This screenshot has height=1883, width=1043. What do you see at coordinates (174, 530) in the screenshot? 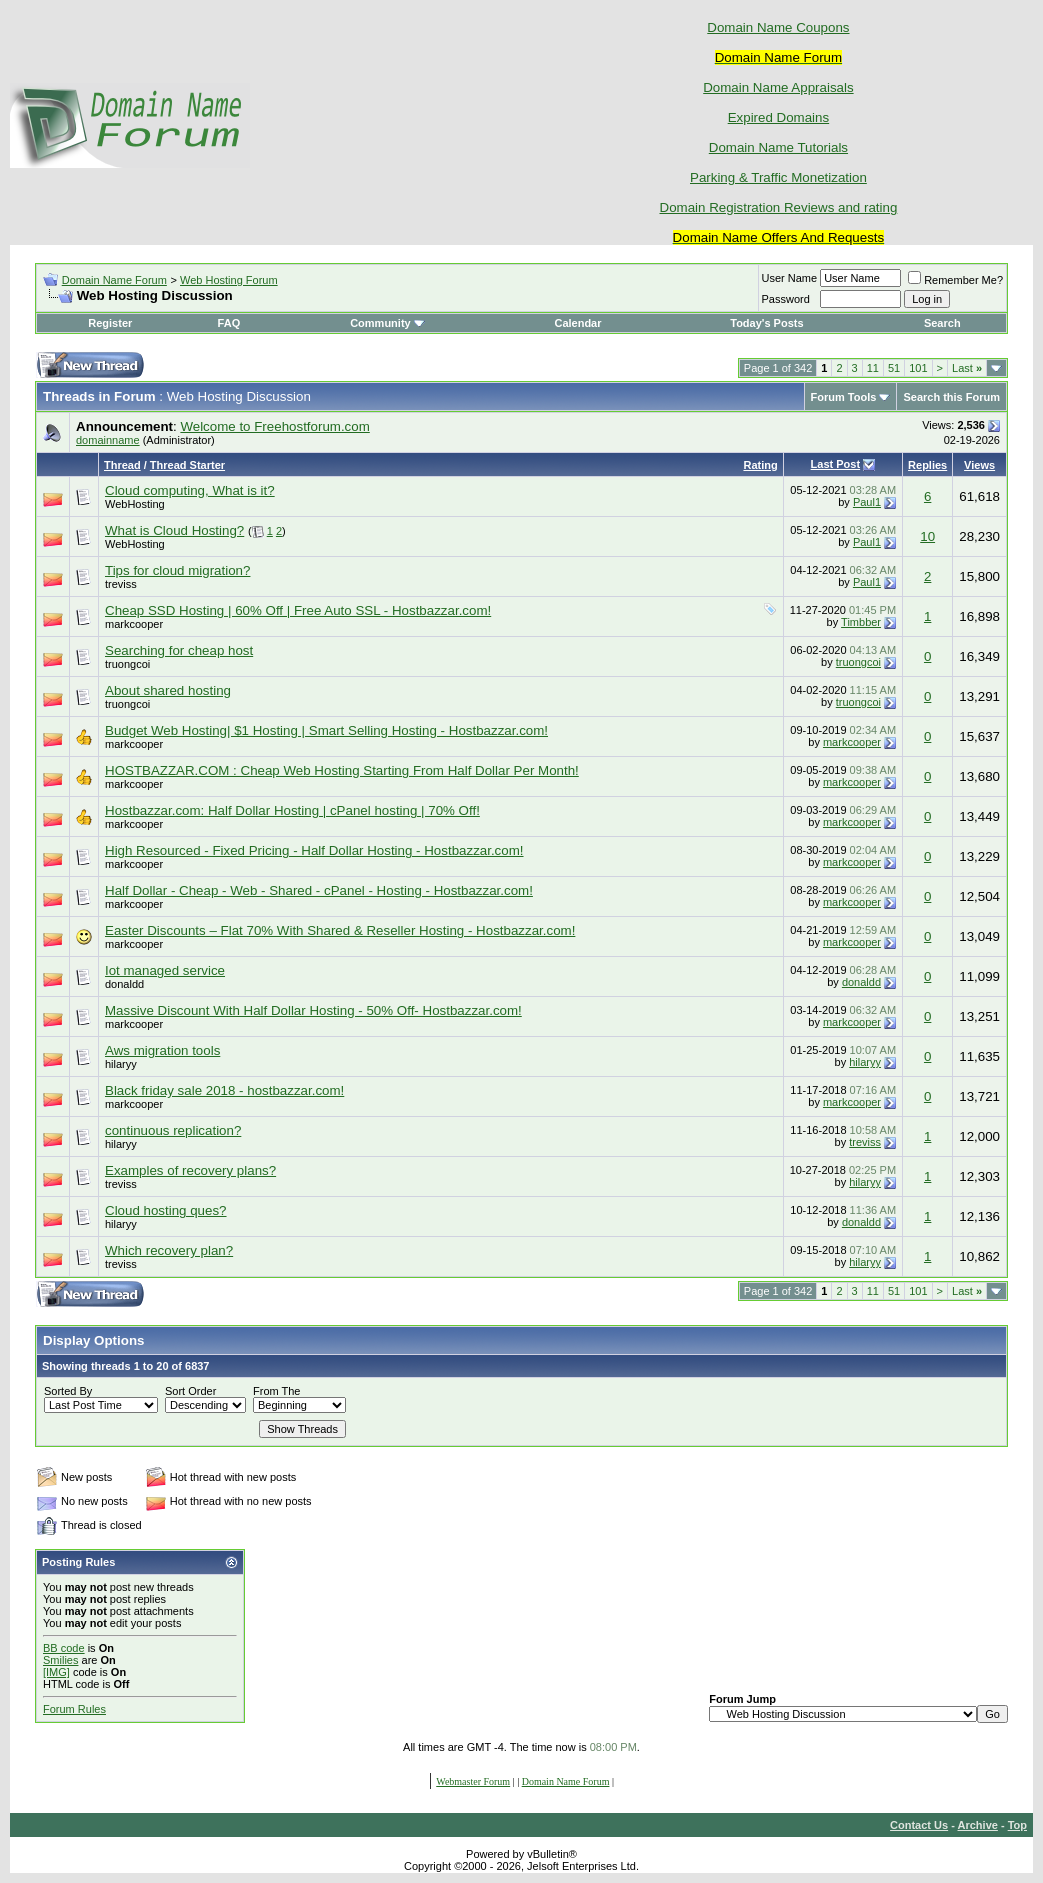
I see `What is Cloud Hosting?` at bounding box center [174, 530].